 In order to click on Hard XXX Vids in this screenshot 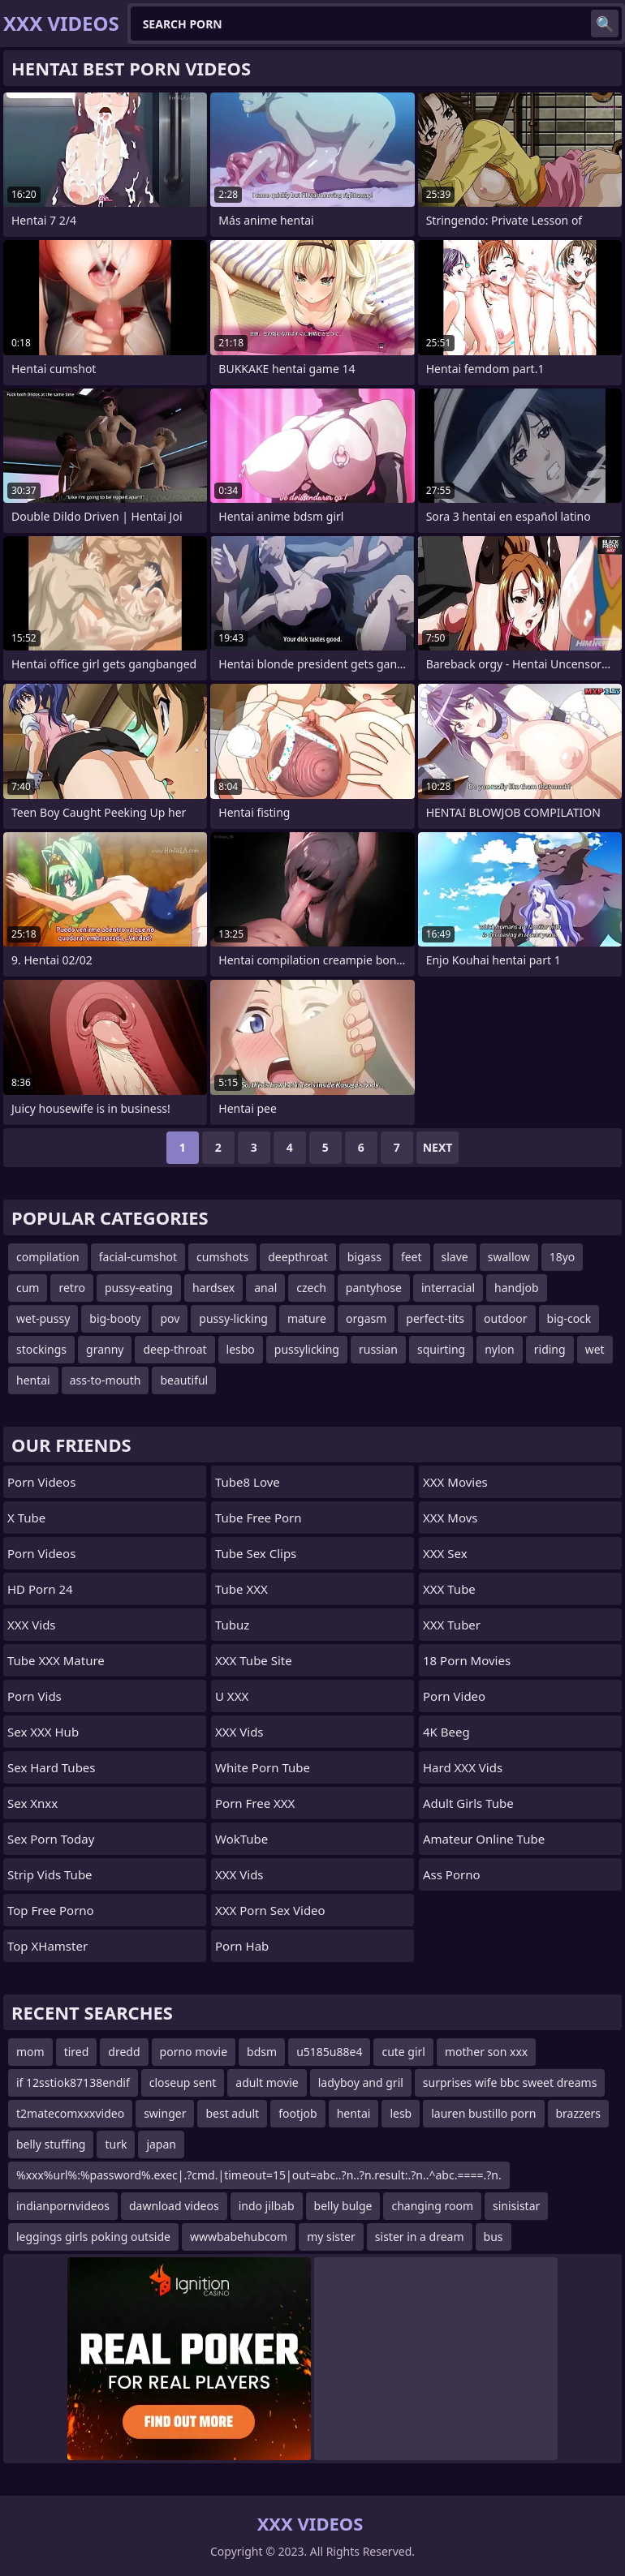, I will do `click(462, 1767)`.